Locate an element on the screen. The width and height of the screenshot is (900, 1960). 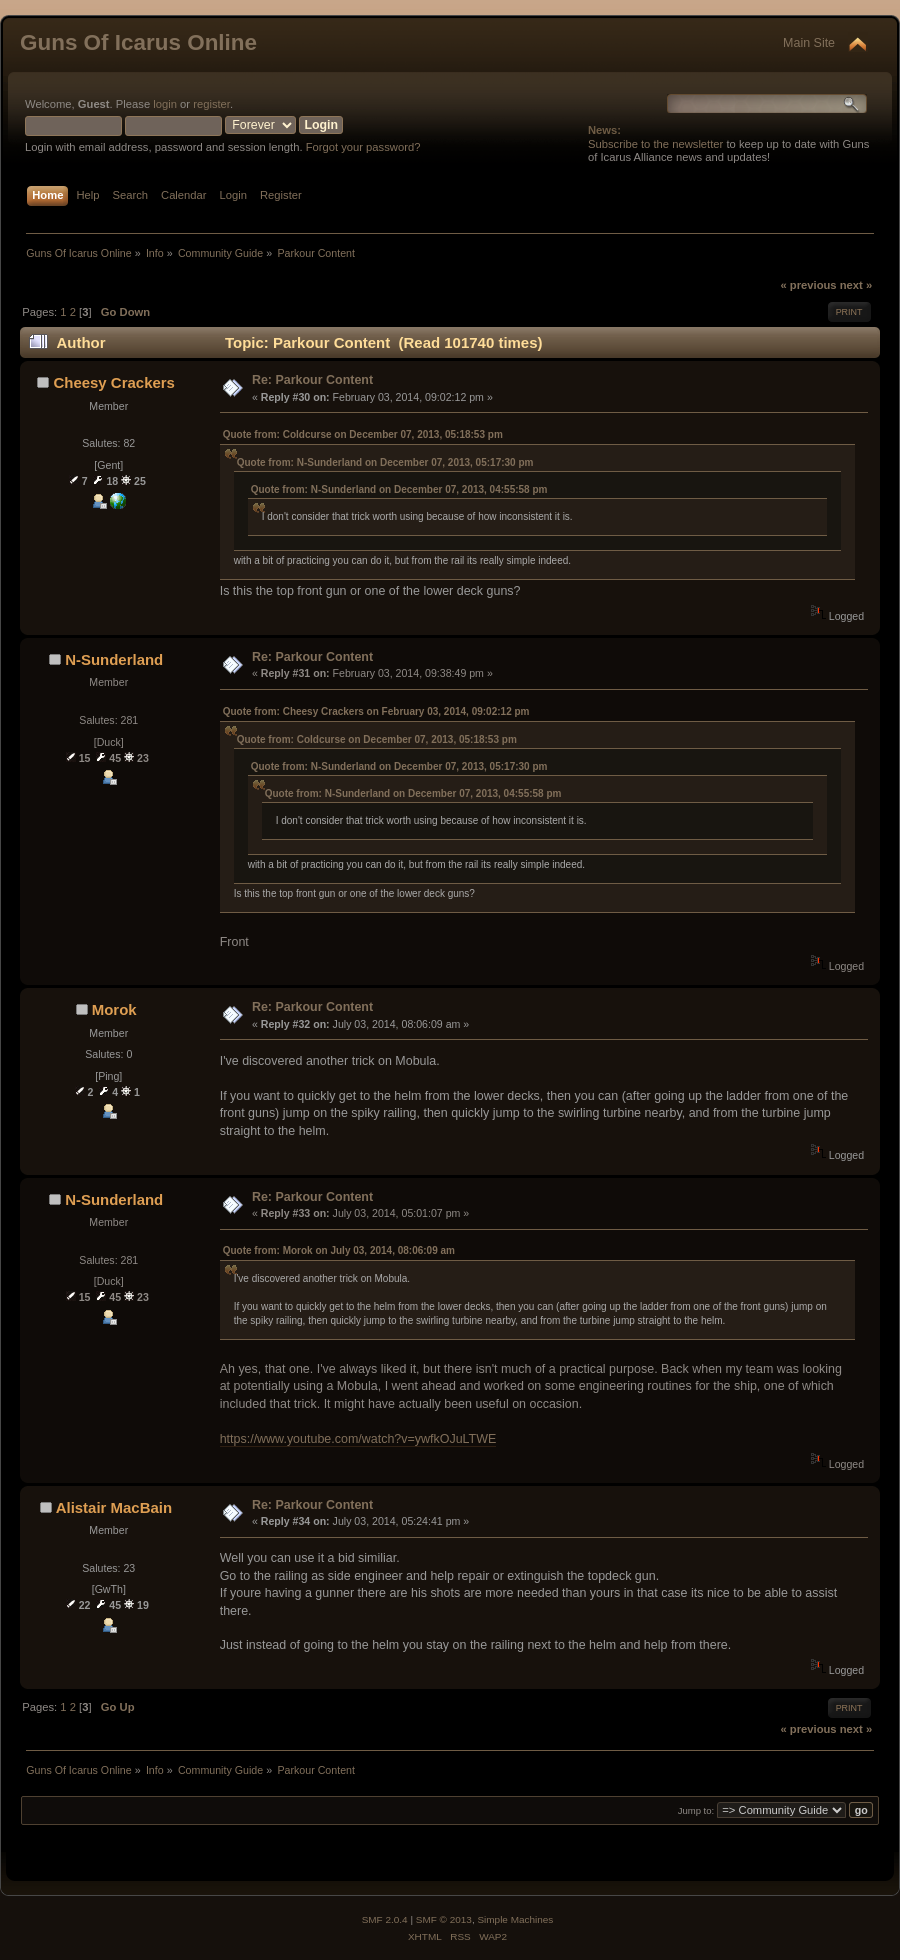
Alistair MacBain is located at coordinates (114, 1507).